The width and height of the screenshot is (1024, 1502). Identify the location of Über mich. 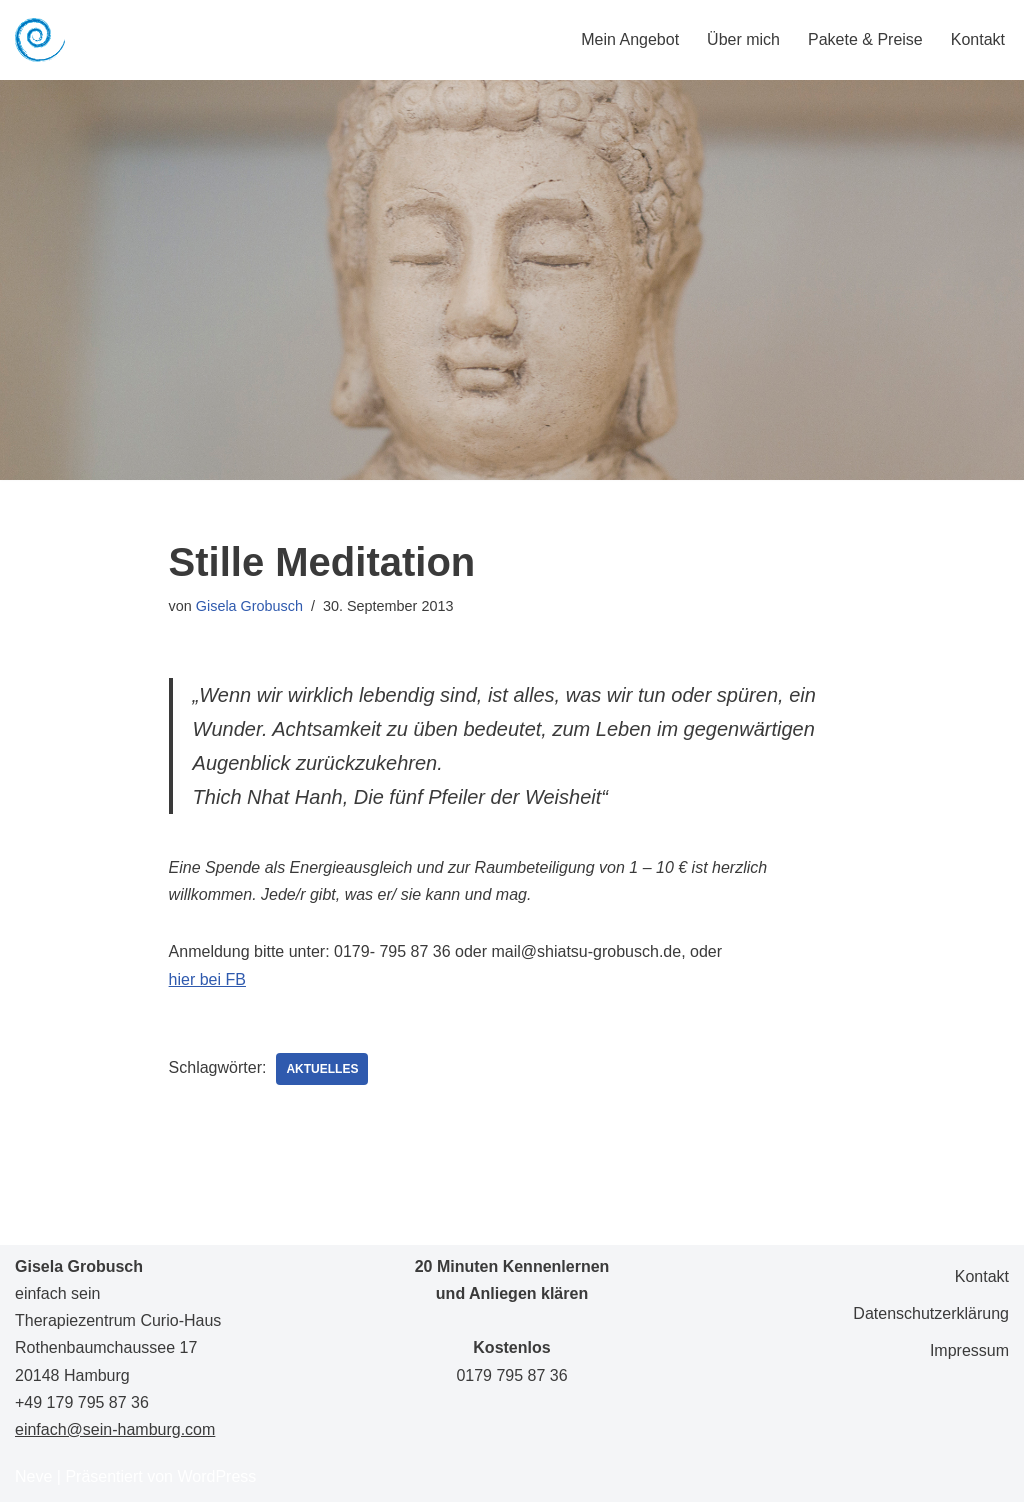
(743, 39).